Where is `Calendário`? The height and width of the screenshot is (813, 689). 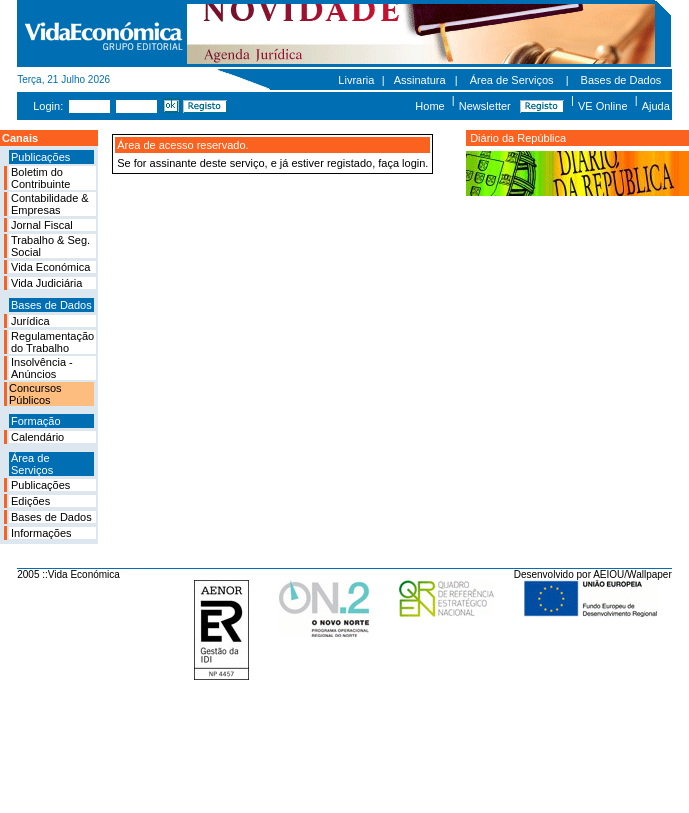 Calendário is located at coordinates (37, 437).